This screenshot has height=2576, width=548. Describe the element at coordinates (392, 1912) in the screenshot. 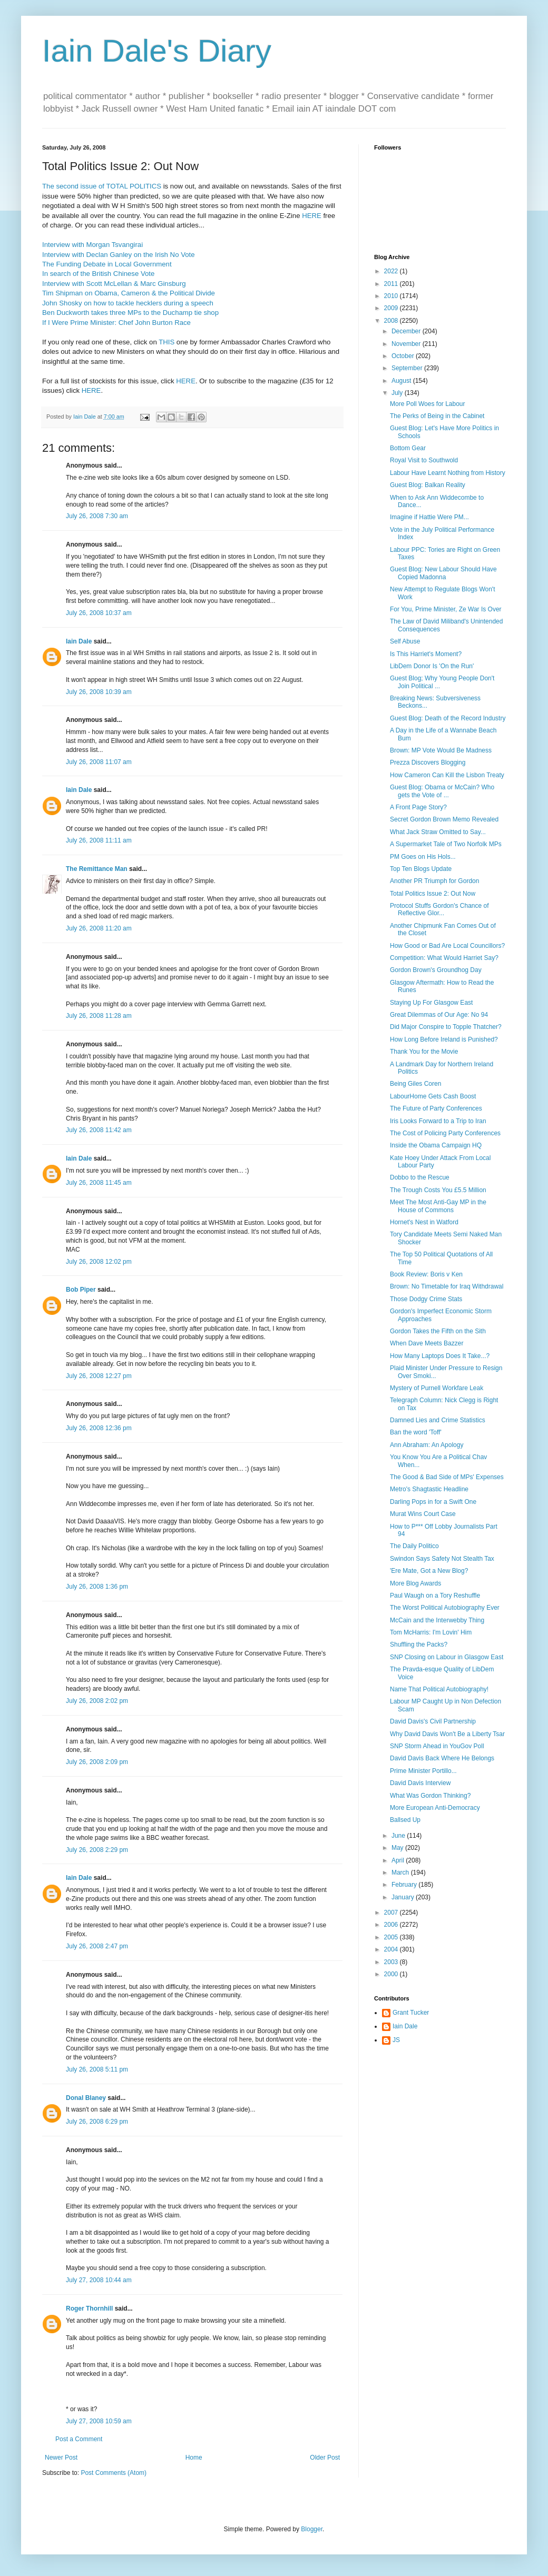

I see `2007` at that location.